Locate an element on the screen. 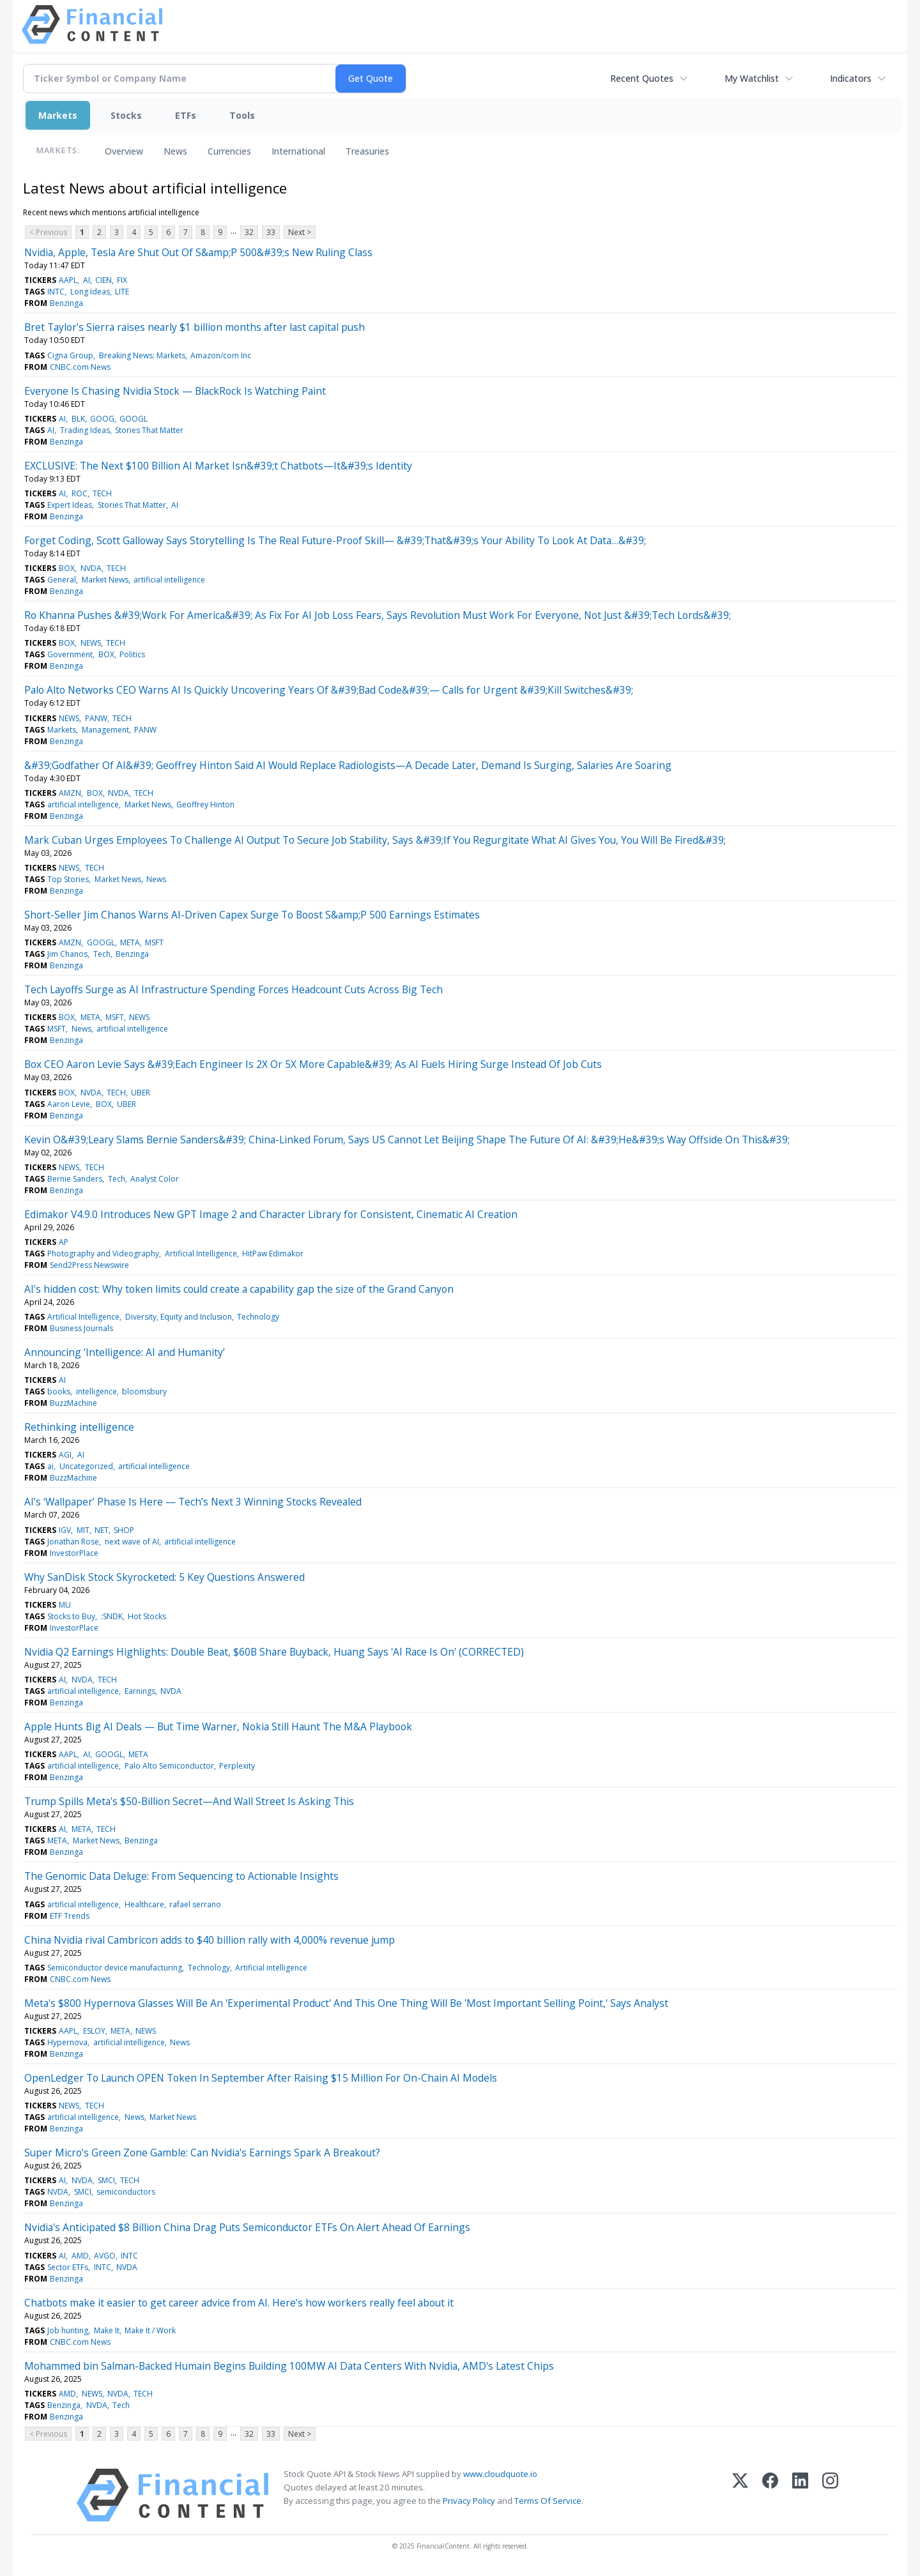 This screenshot has height=2576, width=920. Stories That Matter is located at coordinates (149, 430).